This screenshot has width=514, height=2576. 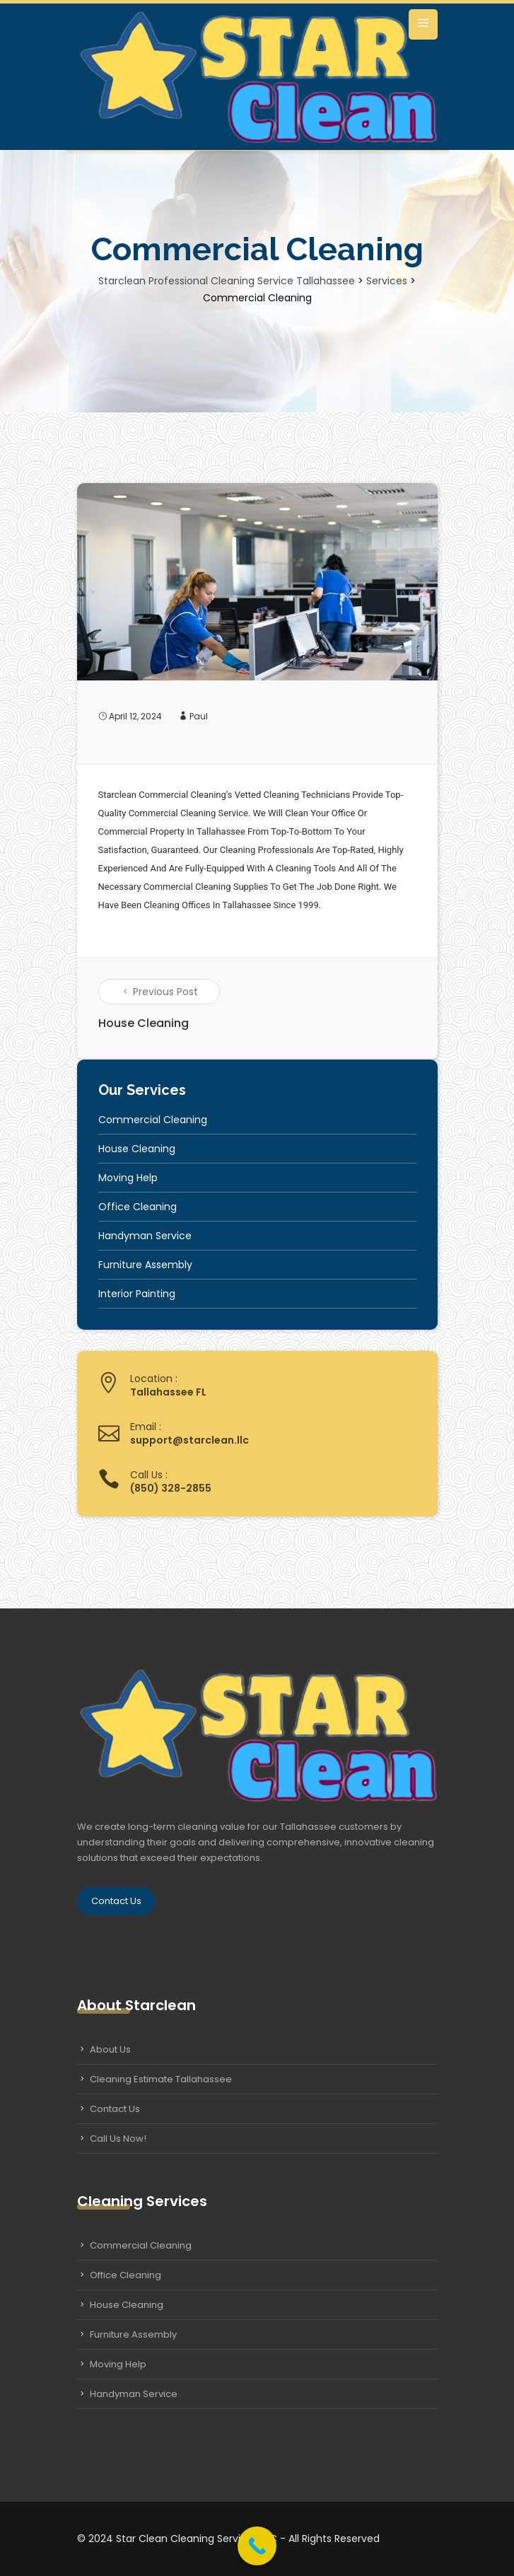 What do you see at coordinates (161, 2079) in the screenshot?
I see `Cleaning Estimate Tallahassee` at bounding box center [161, 2079].